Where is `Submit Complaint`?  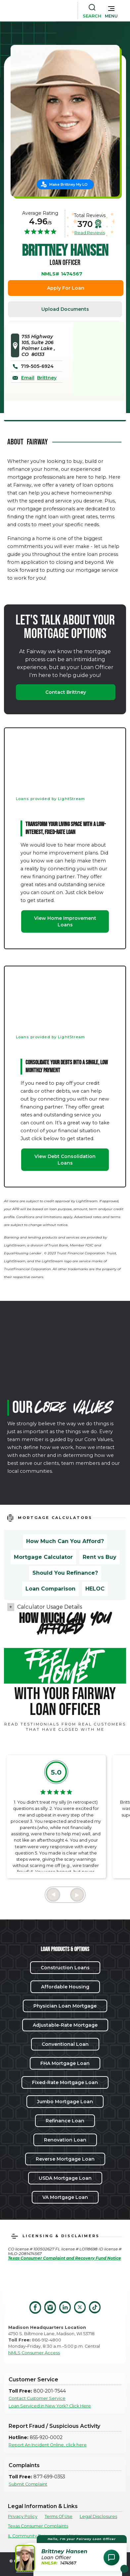 Submit Complaint is located at coordinates (28, 2484).